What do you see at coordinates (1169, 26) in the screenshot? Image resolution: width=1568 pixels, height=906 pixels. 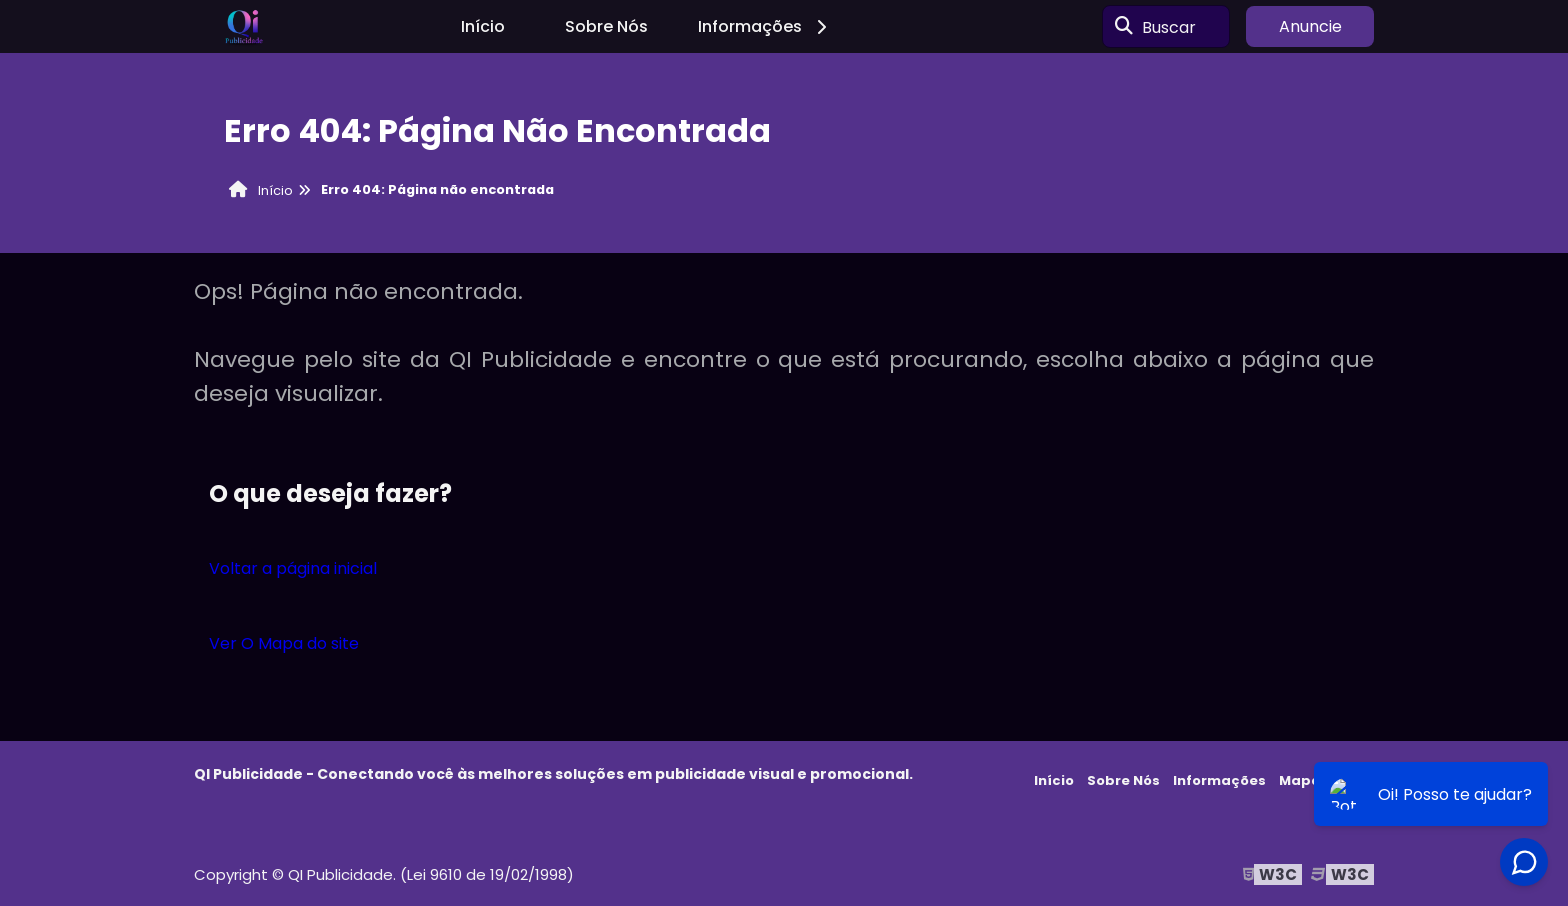 I see `Buscar` at bounding box center [1169, 26].